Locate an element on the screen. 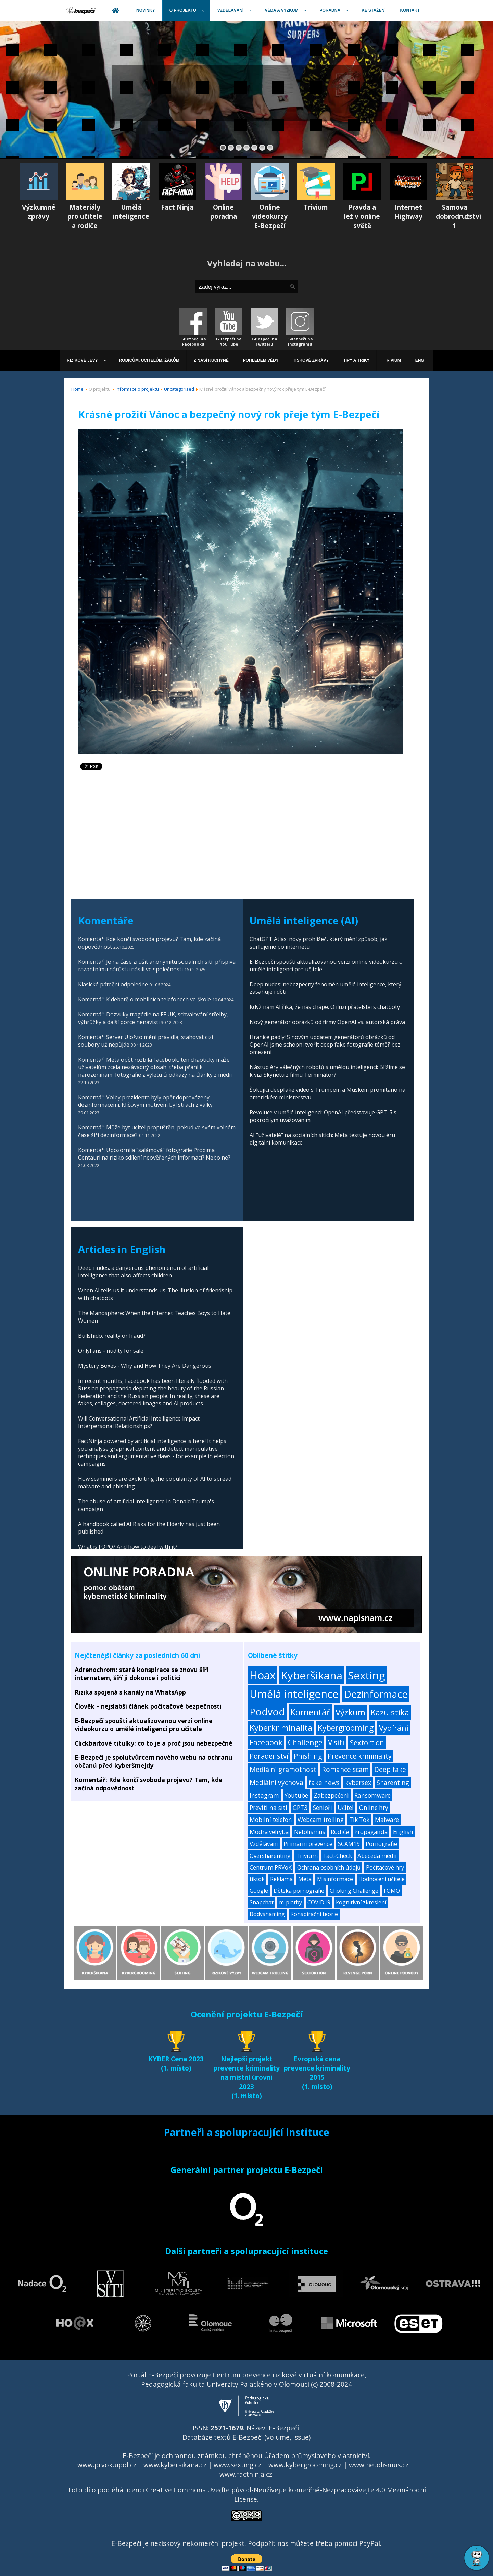 The height and width of the screenshot is (2576, 493). Ransomware is located at coordinates (372, 1795).